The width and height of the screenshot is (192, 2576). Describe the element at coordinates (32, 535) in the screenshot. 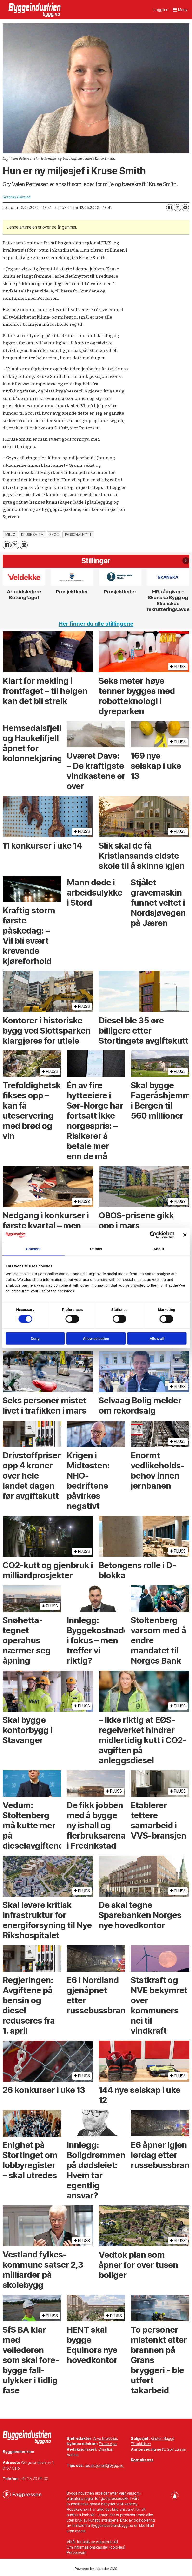

I see `kruse smith` at that location.